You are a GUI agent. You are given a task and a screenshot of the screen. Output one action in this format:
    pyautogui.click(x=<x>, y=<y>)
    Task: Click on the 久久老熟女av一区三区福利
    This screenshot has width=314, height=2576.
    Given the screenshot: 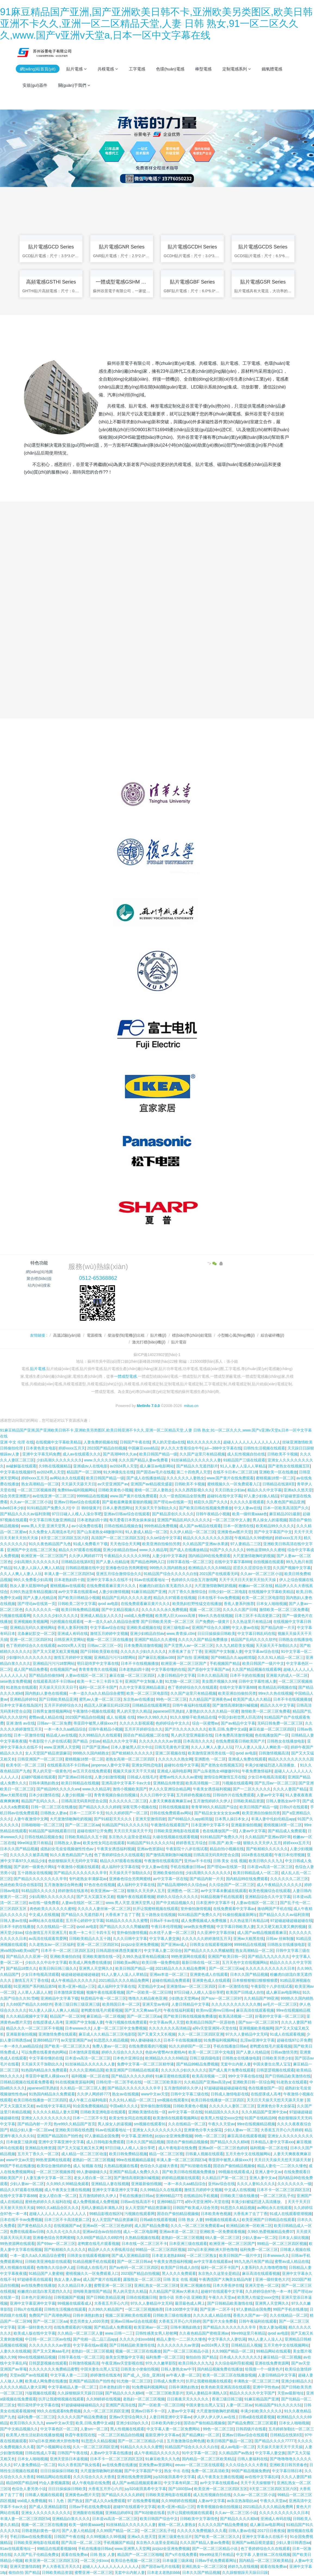 What is the action you would take?
    pyautogui.click(x=52, y=1945)
    